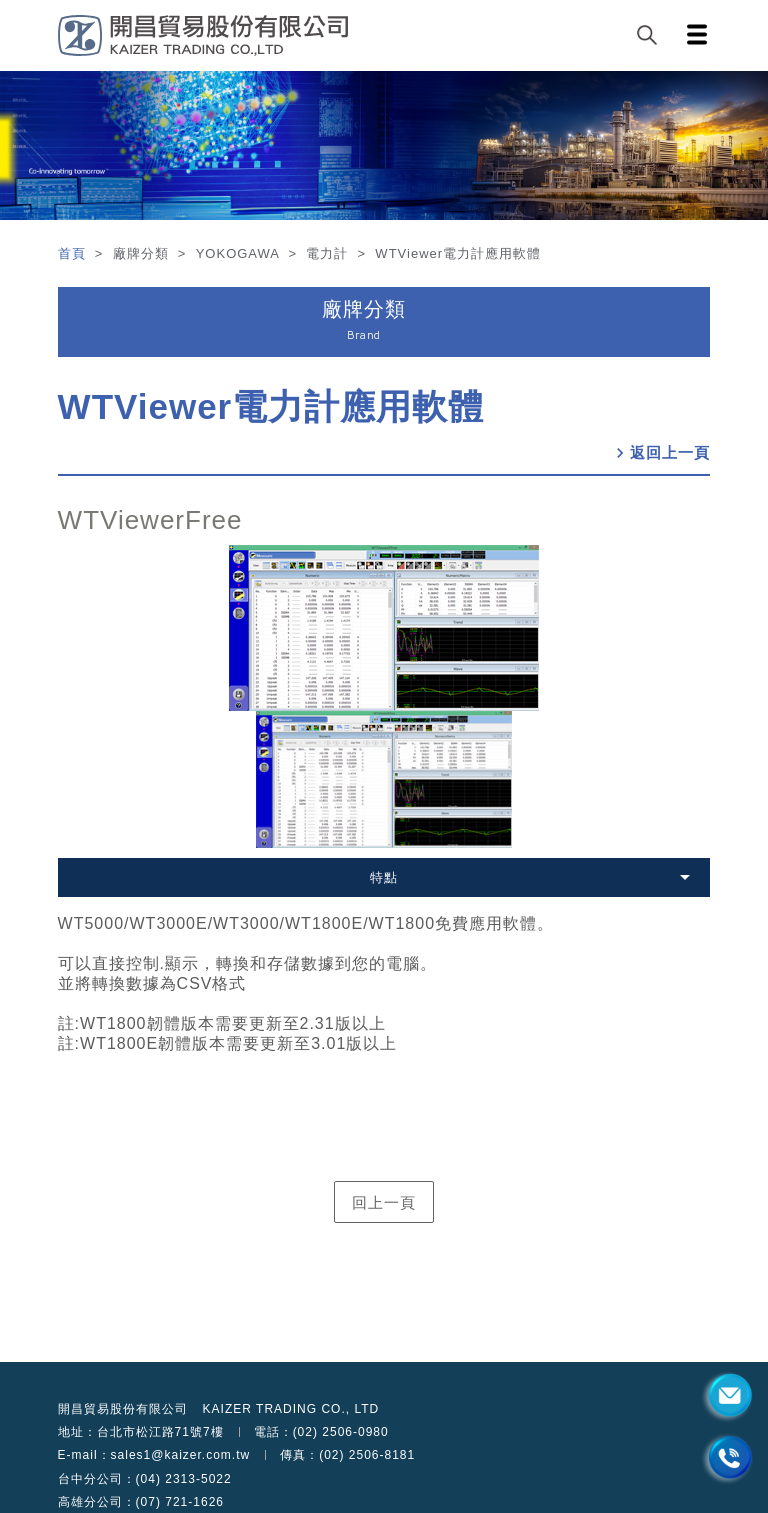 The height and width of the screenshot is (1513, 768). I want to click on 首頁, so click(74, 253).